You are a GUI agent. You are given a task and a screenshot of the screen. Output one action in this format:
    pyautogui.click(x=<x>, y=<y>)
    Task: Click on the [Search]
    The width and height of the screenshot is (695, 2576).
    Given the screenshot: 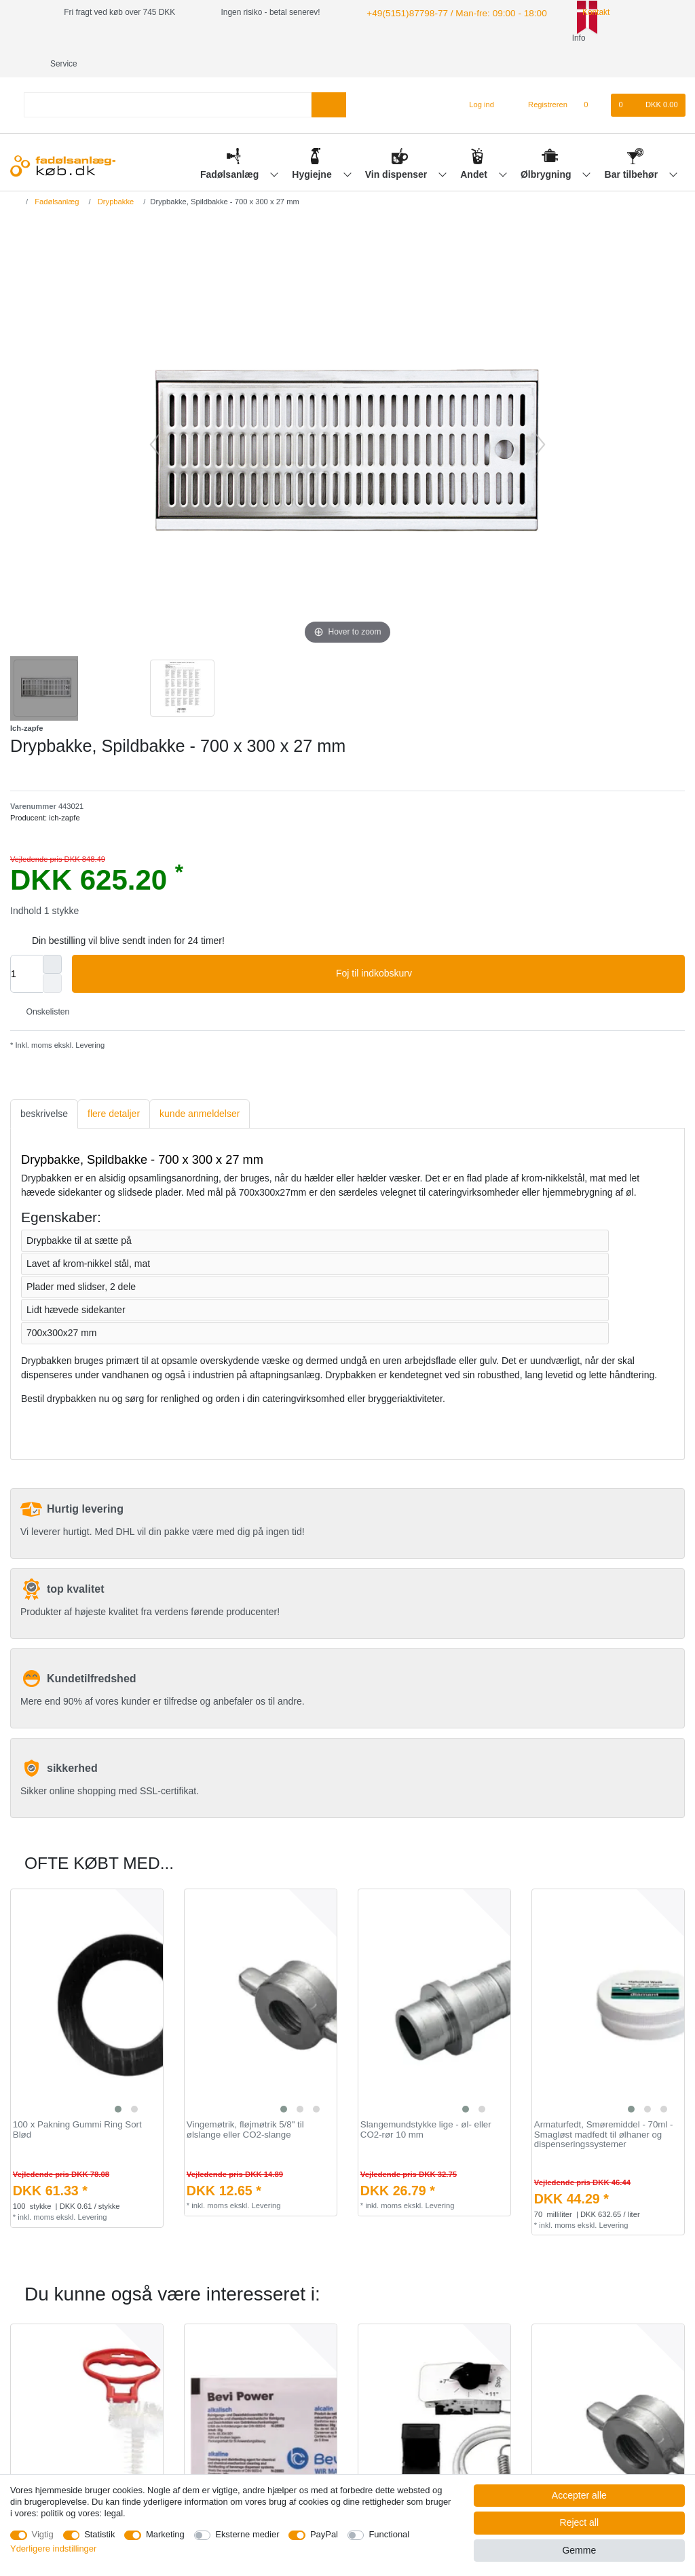 What is the action you would take?
    pyautogui.click(x=329, y=79)
    